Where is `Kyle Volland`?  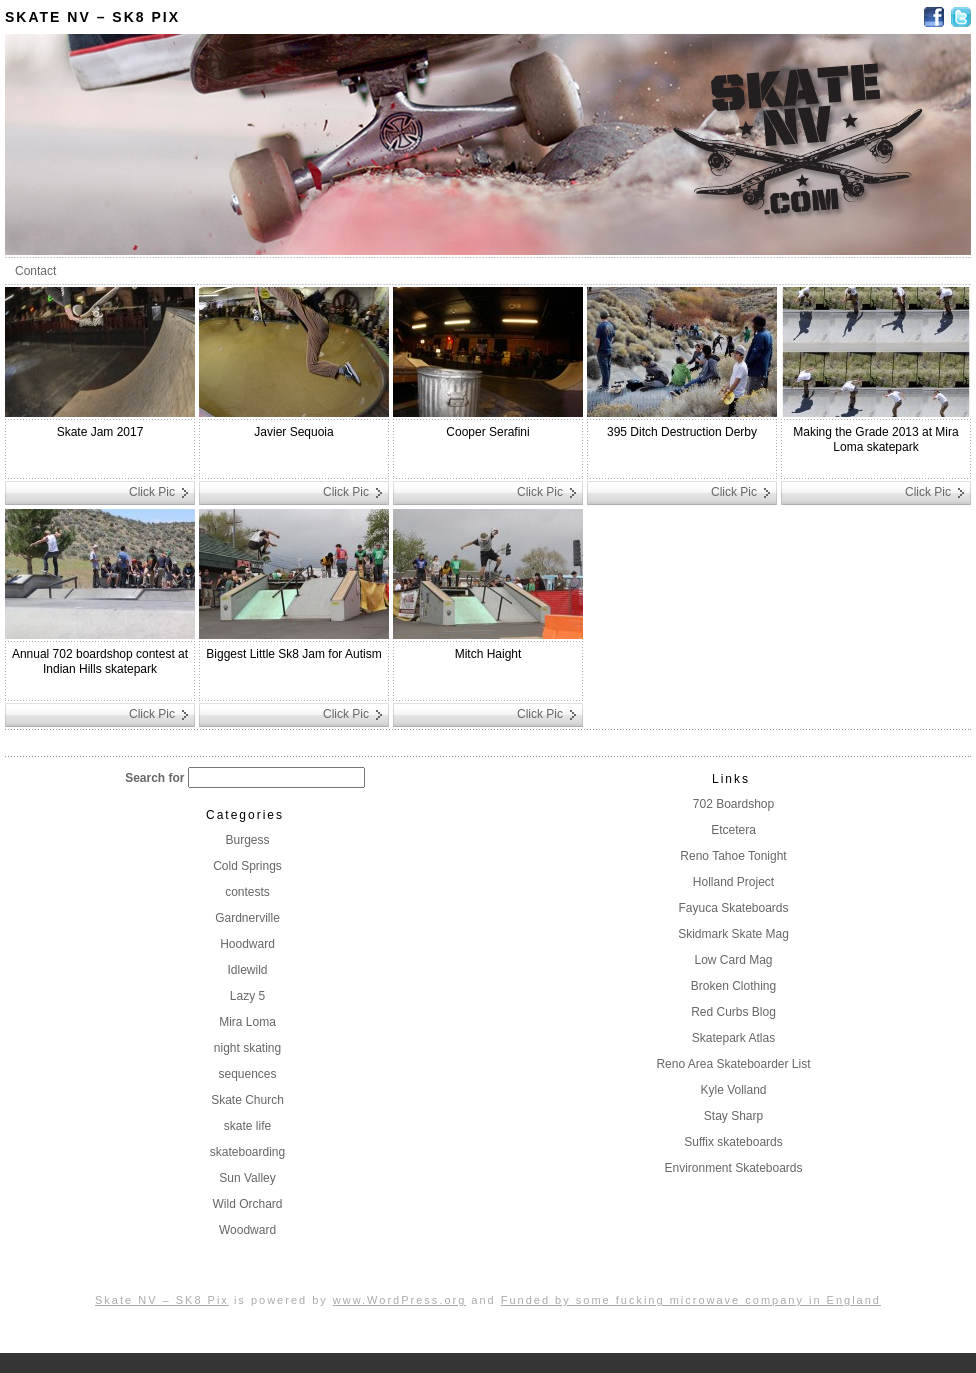
Kyle Volland is located at coordinates (733, 1090).